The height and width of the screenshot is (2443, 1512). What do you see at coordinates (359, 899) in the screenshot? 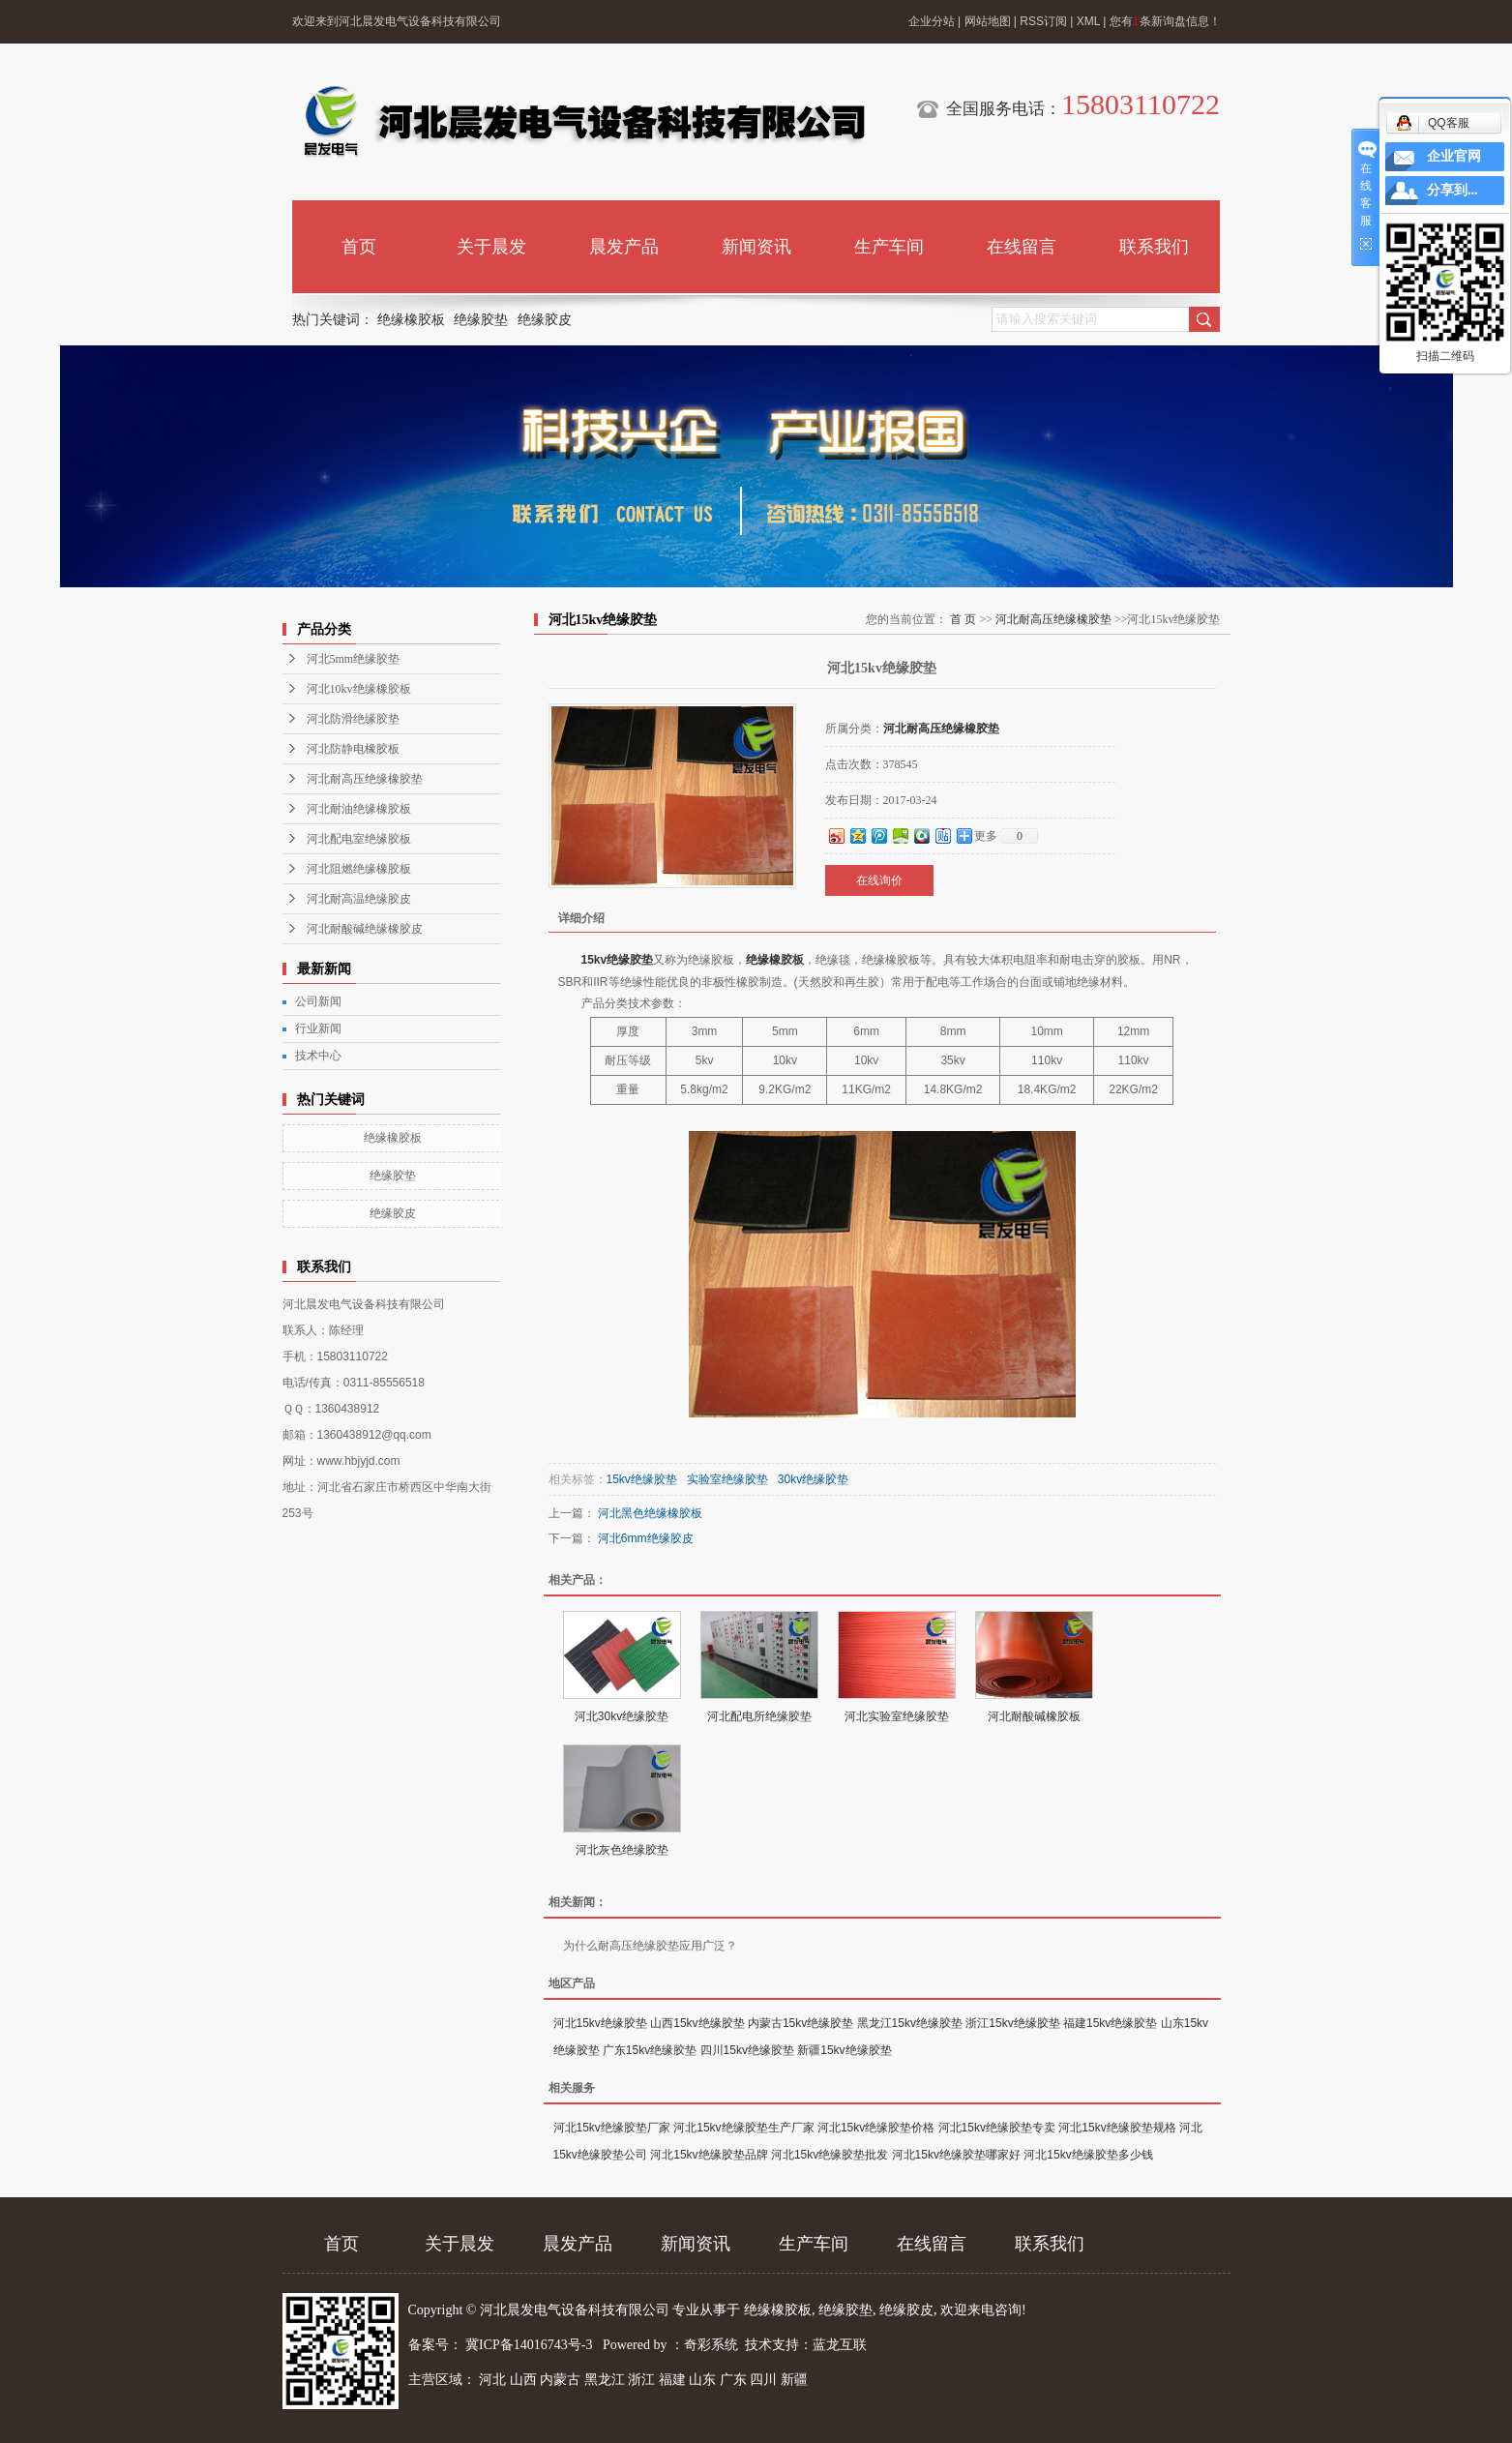
I see `河北耐高温绝缘胶皮` at bounding box center [359, 899].